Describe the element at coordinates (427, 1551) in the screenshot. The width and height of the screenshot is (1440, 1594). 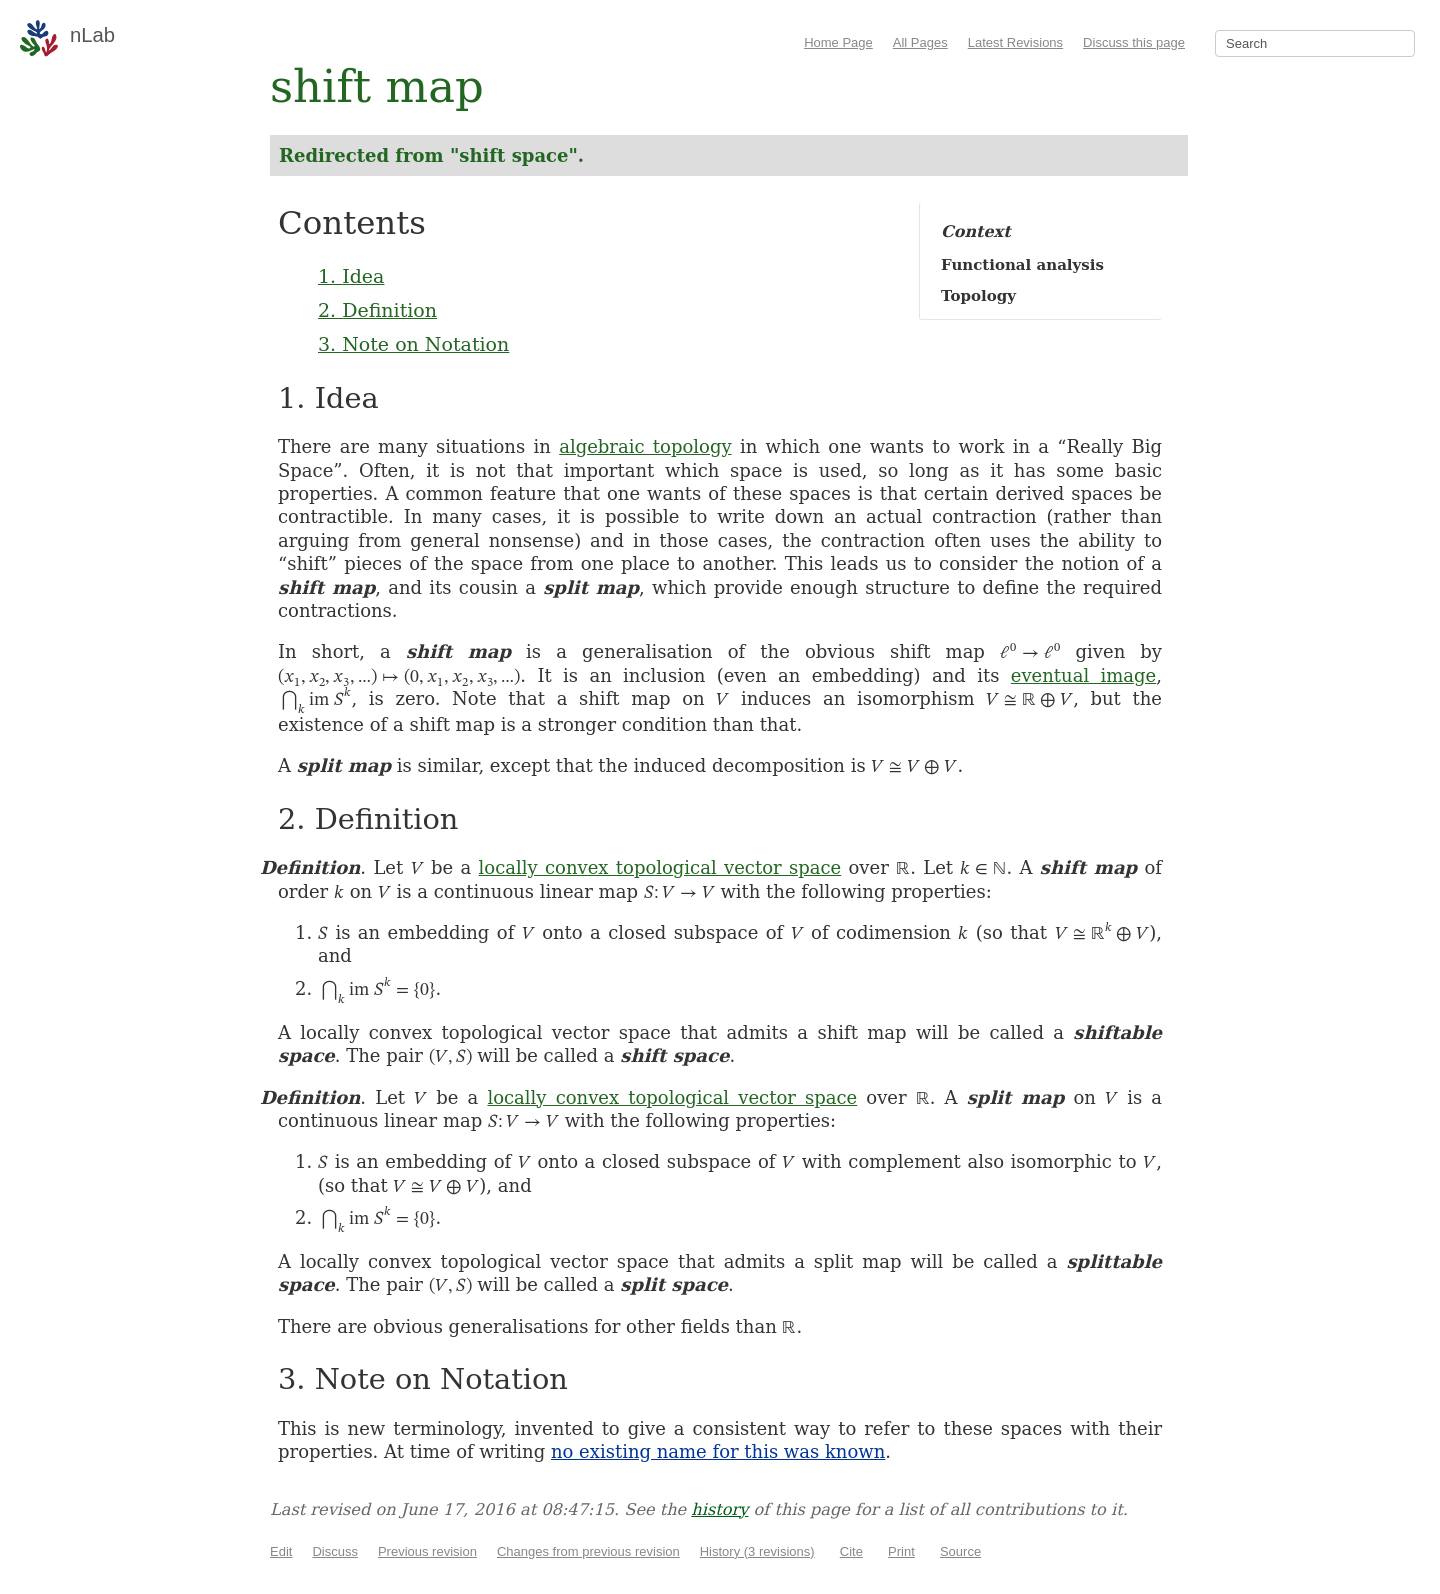
I see `Previous revision` at that location.